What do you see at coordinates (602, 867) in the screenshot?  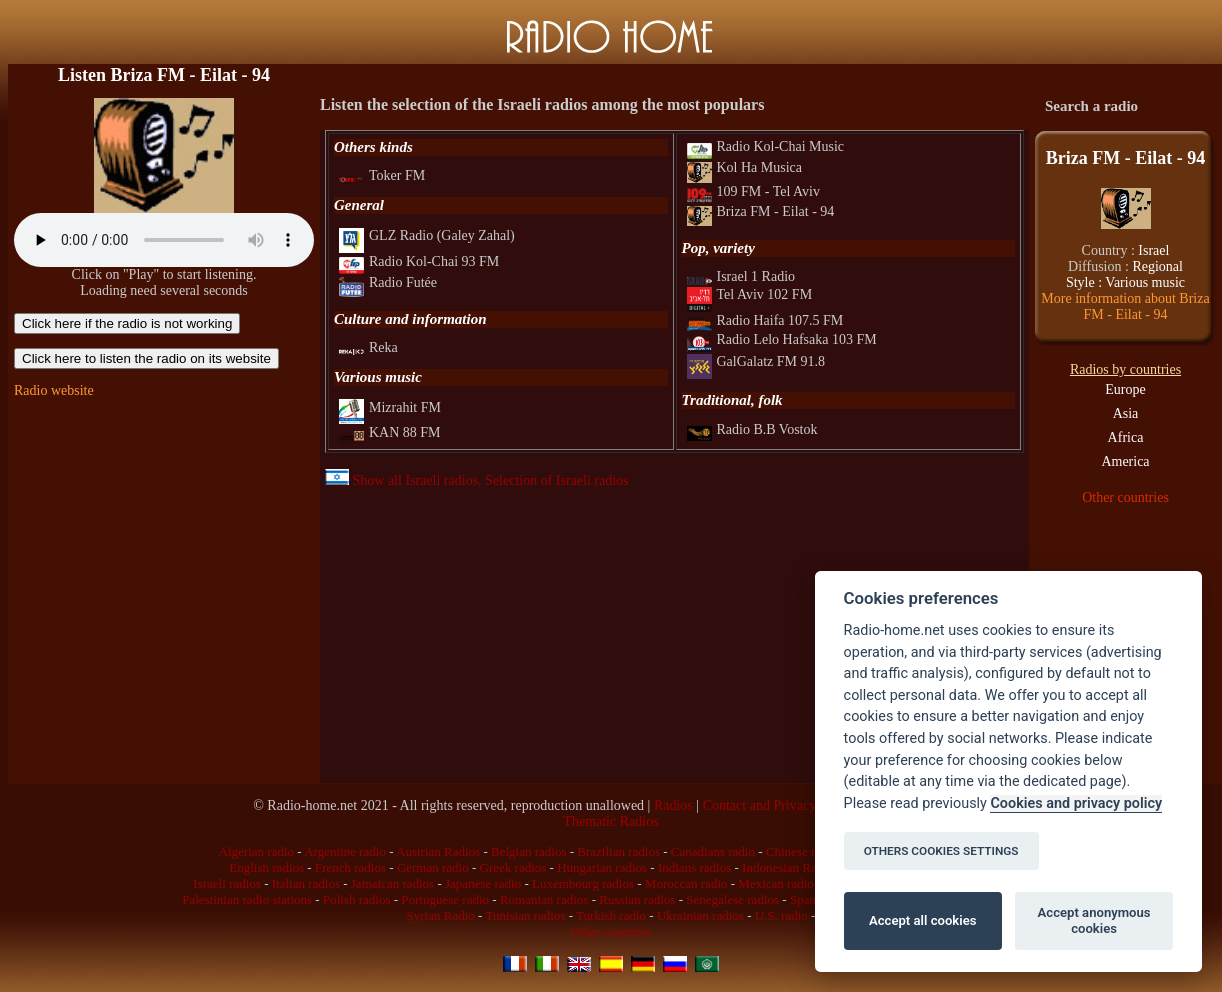 I see `Hungarian radios` at bounding box center [602, 867].